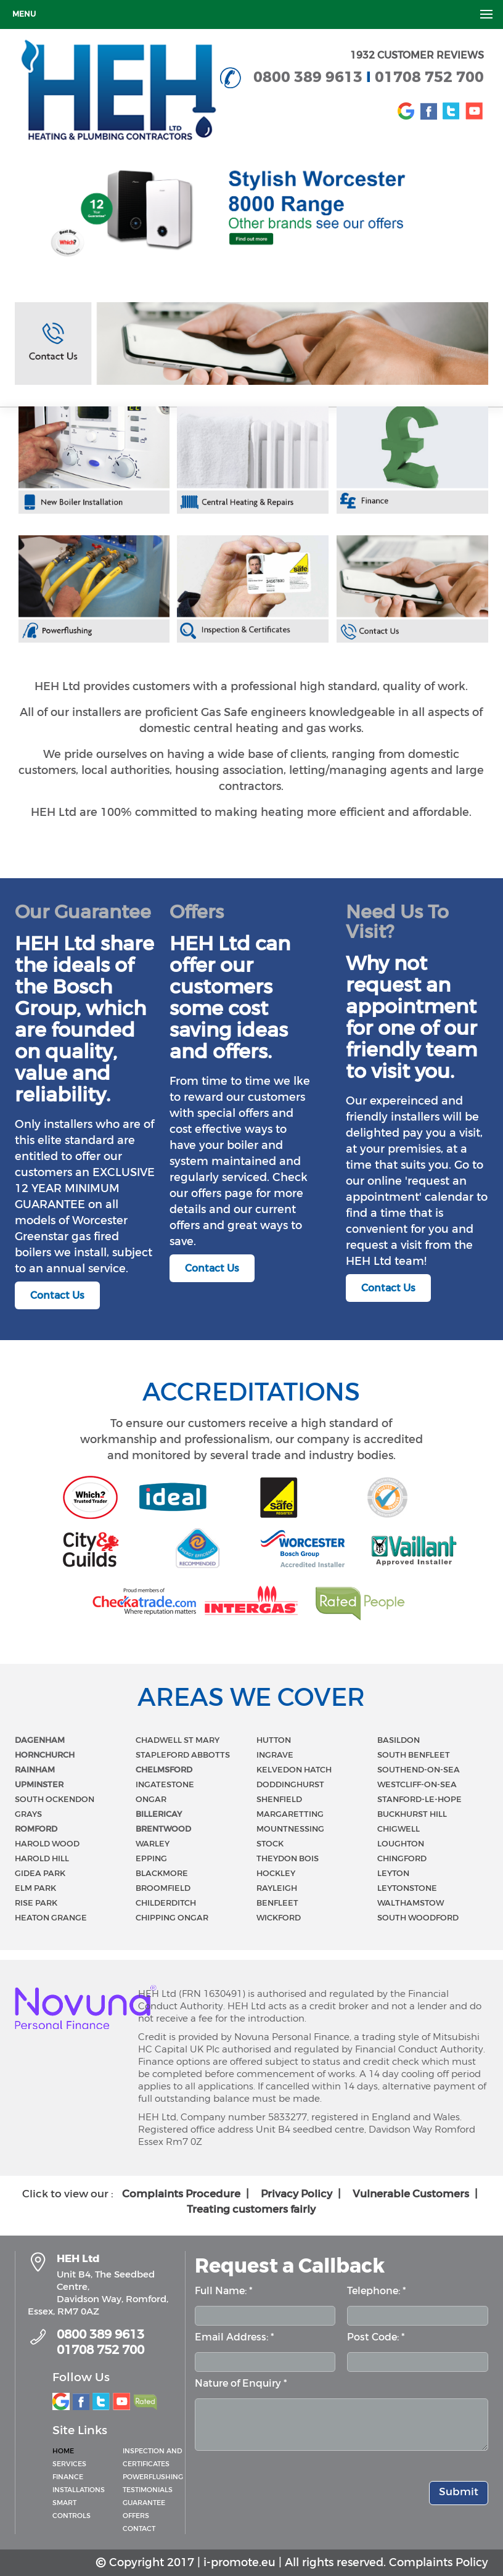  Describe the element at coordinates (224, 2290) in the screenshot. I see `Full Name: *` at that location.